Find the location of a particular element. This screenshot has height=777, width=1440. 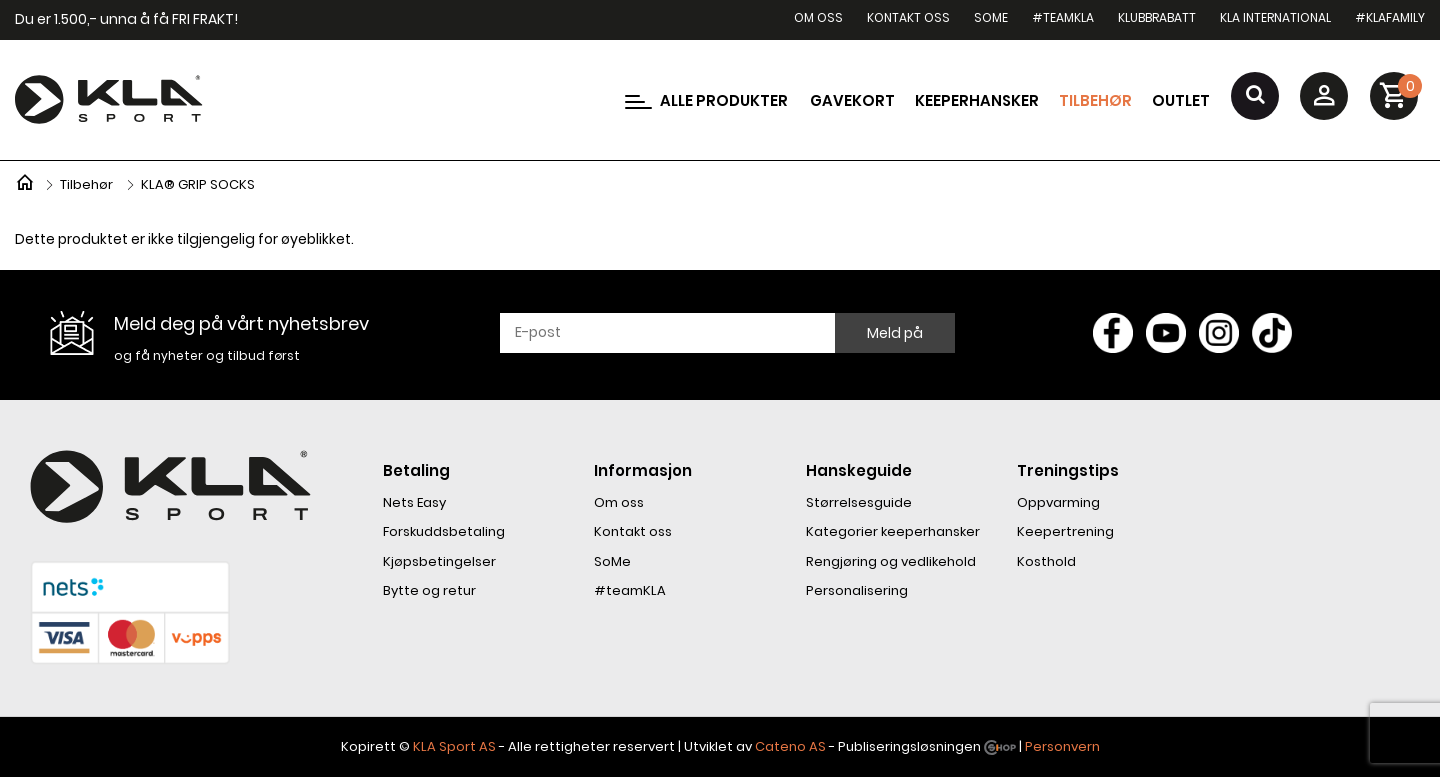

Rengjøring og vedlikehold is located at coordinates (891, 561).